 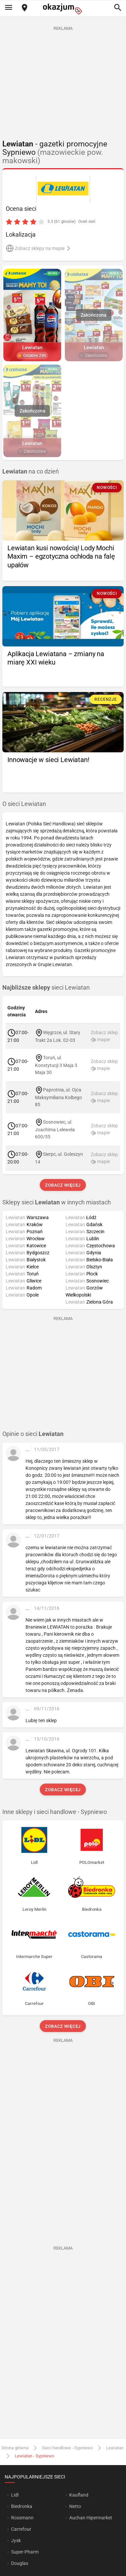 I want to click on Super-Pharm, so click(x=25, y=2552).